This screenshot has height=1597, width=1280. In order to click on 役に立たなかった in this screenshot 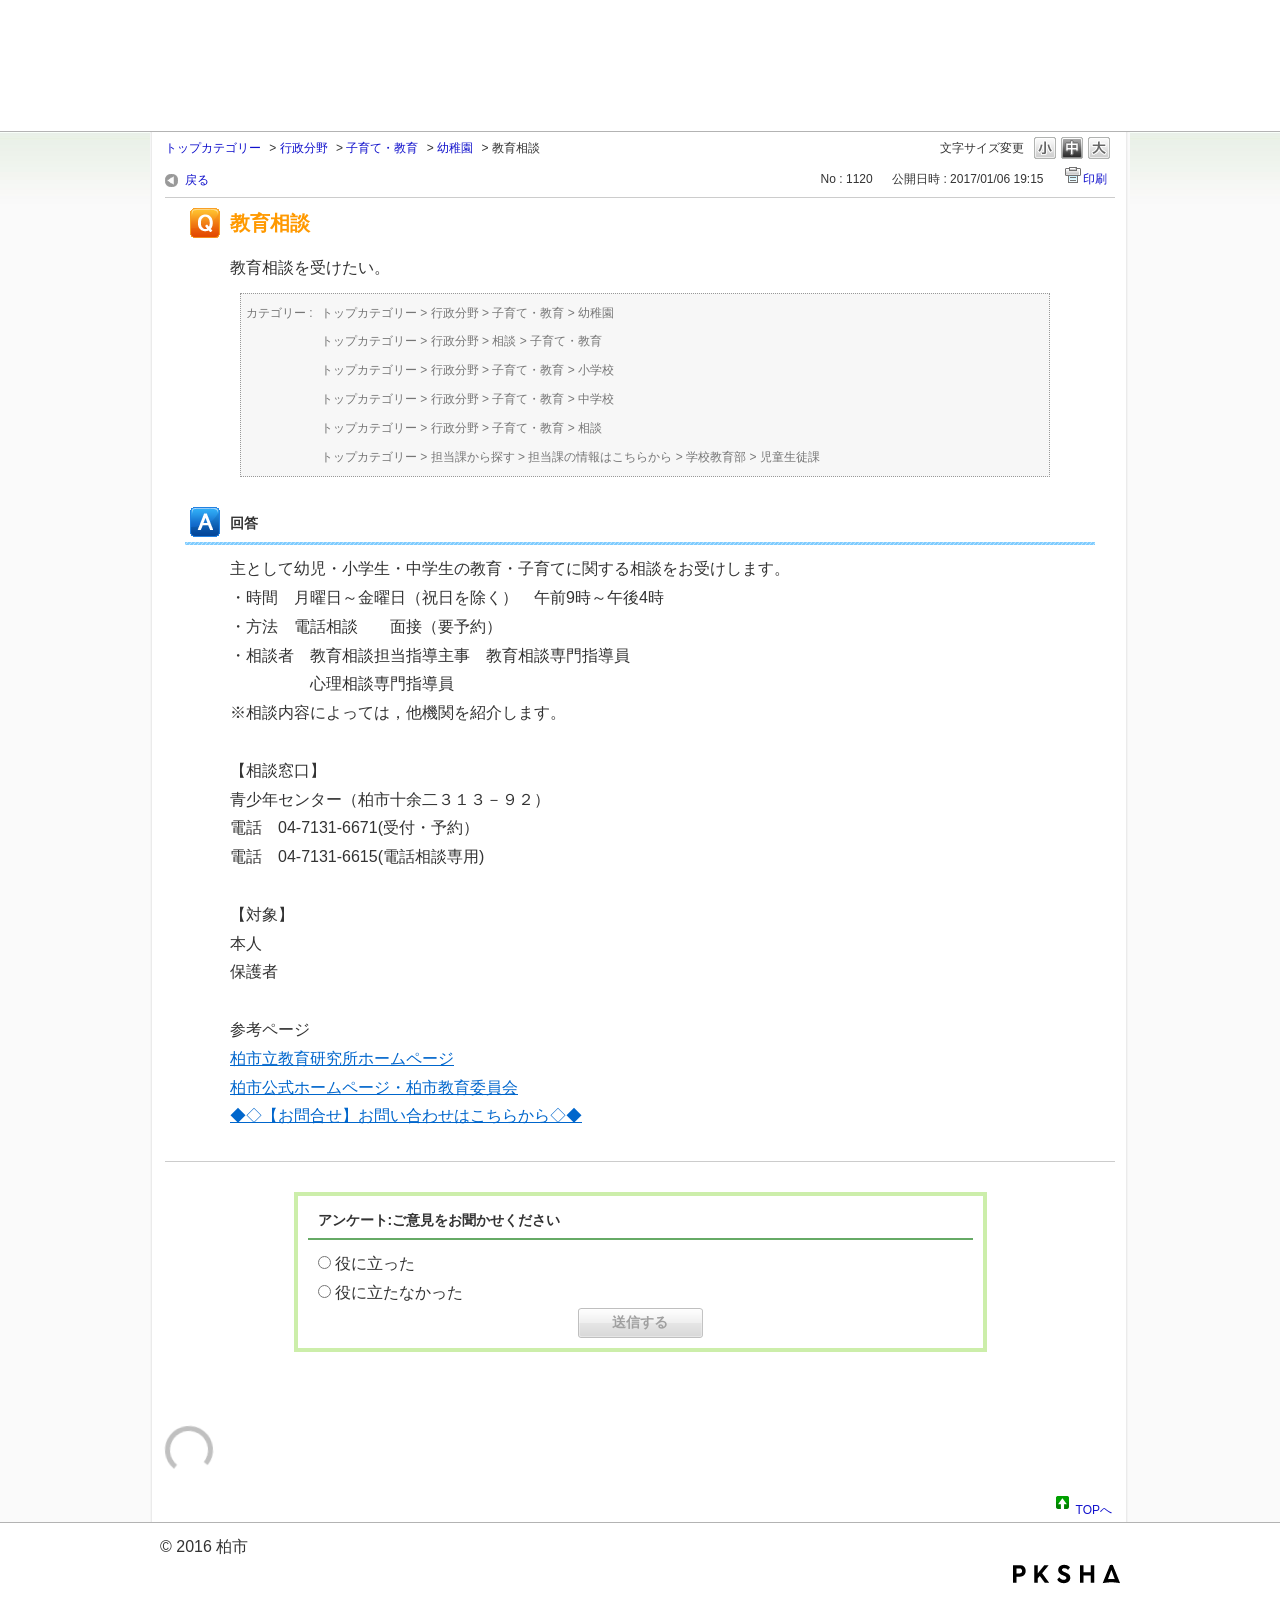, I will do `click(399, 1292)`.